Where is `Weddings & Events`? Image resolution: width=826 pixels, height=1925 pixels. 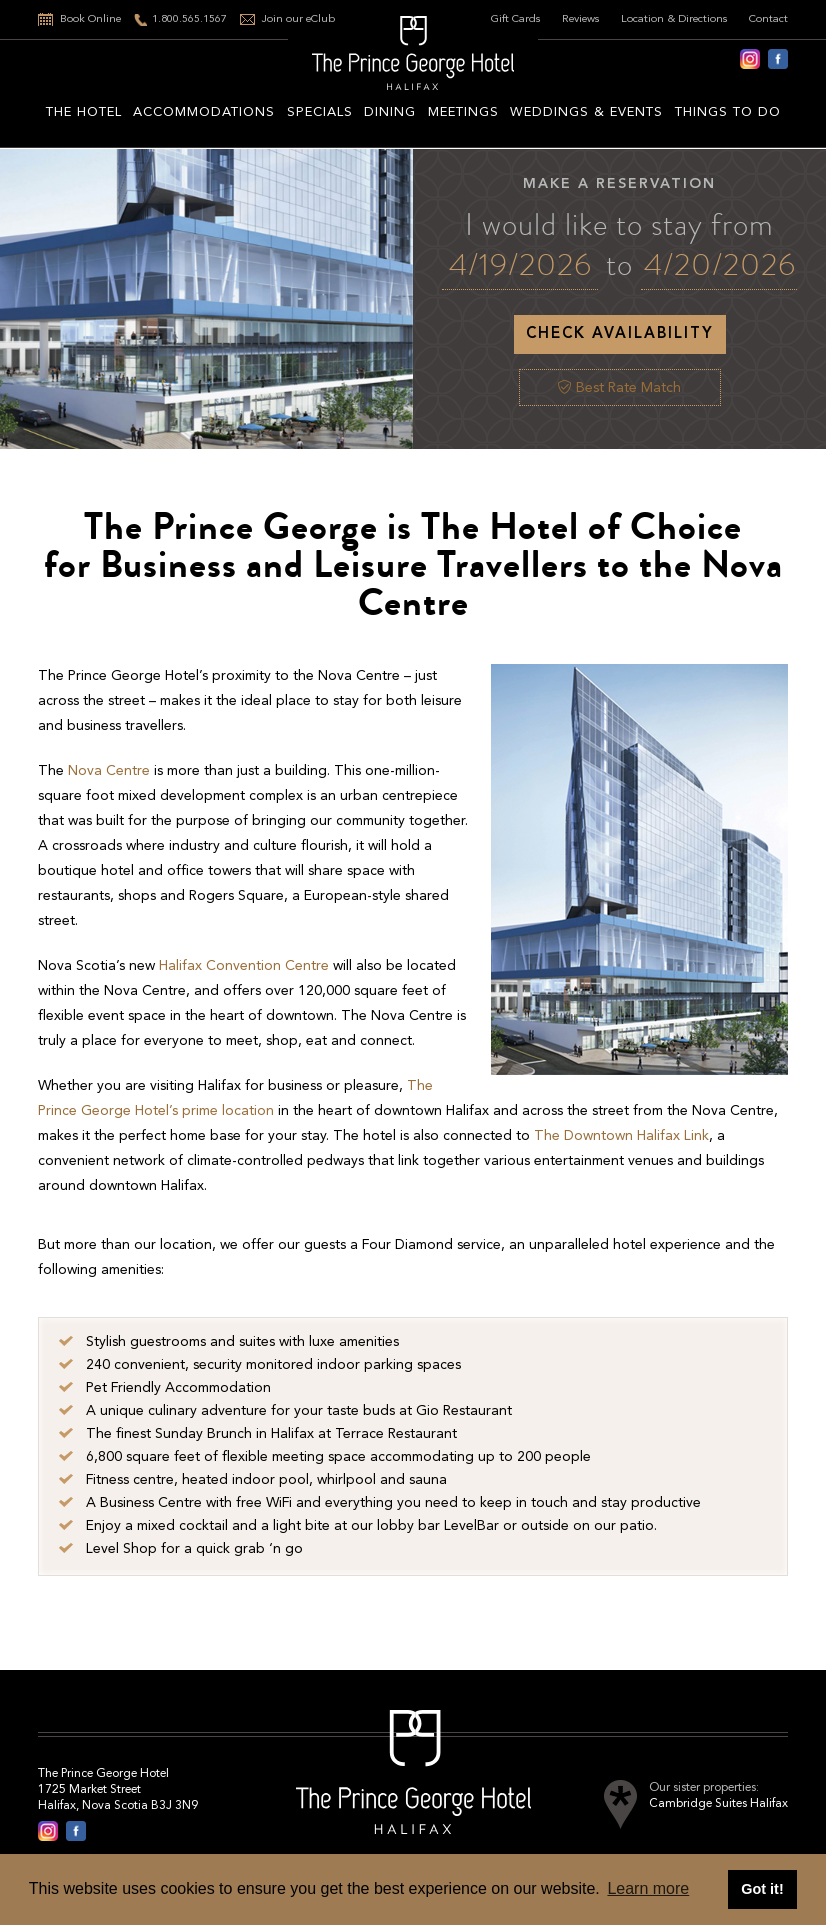 Weddings & Events is located at coordinates (586, 112).